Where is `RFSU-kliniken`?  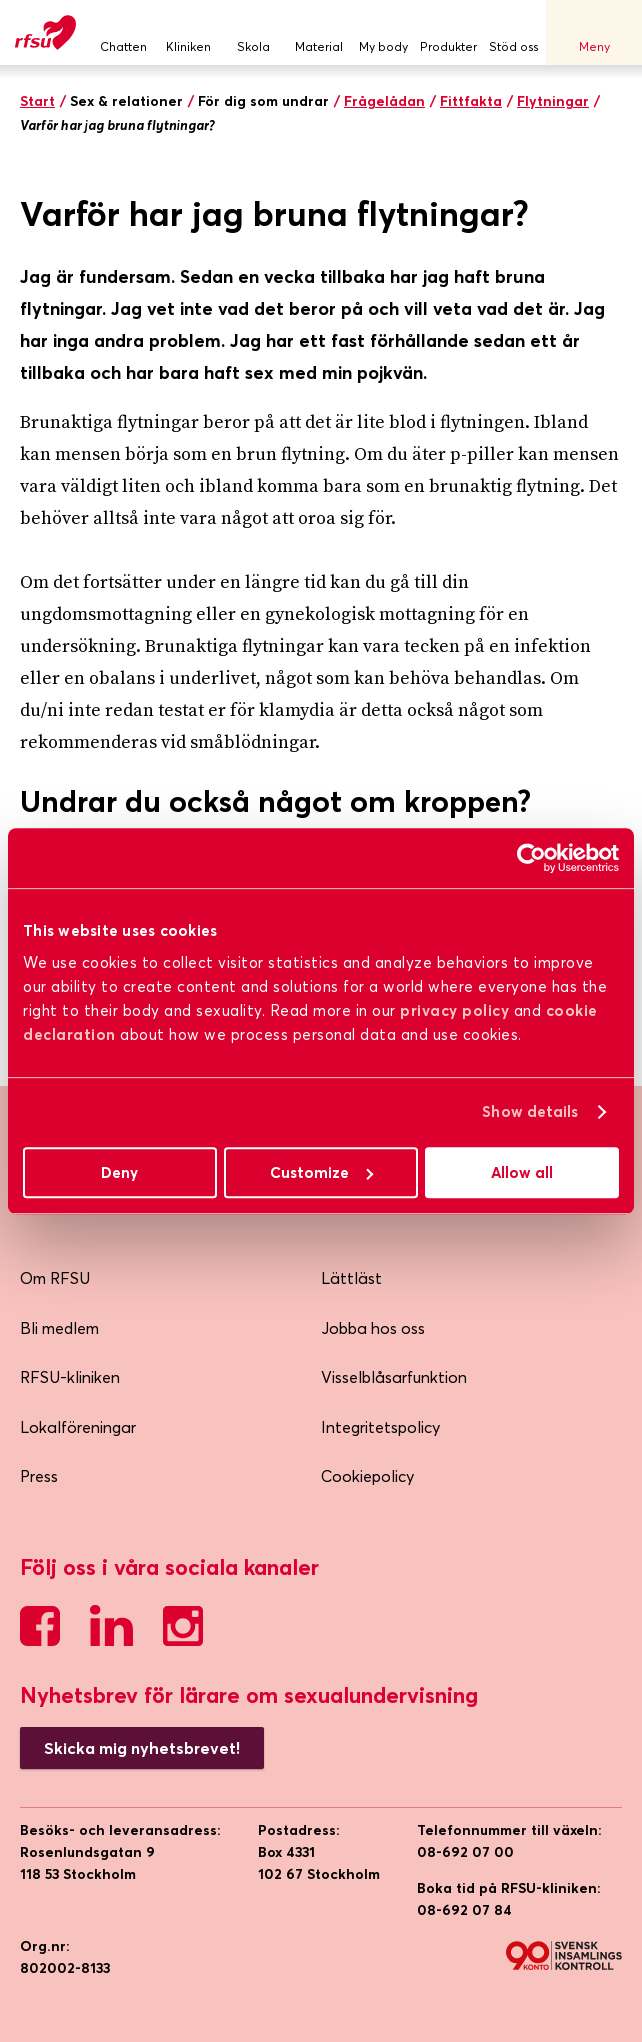
RFSU-kliniken is located at coordinates (70, 1377).